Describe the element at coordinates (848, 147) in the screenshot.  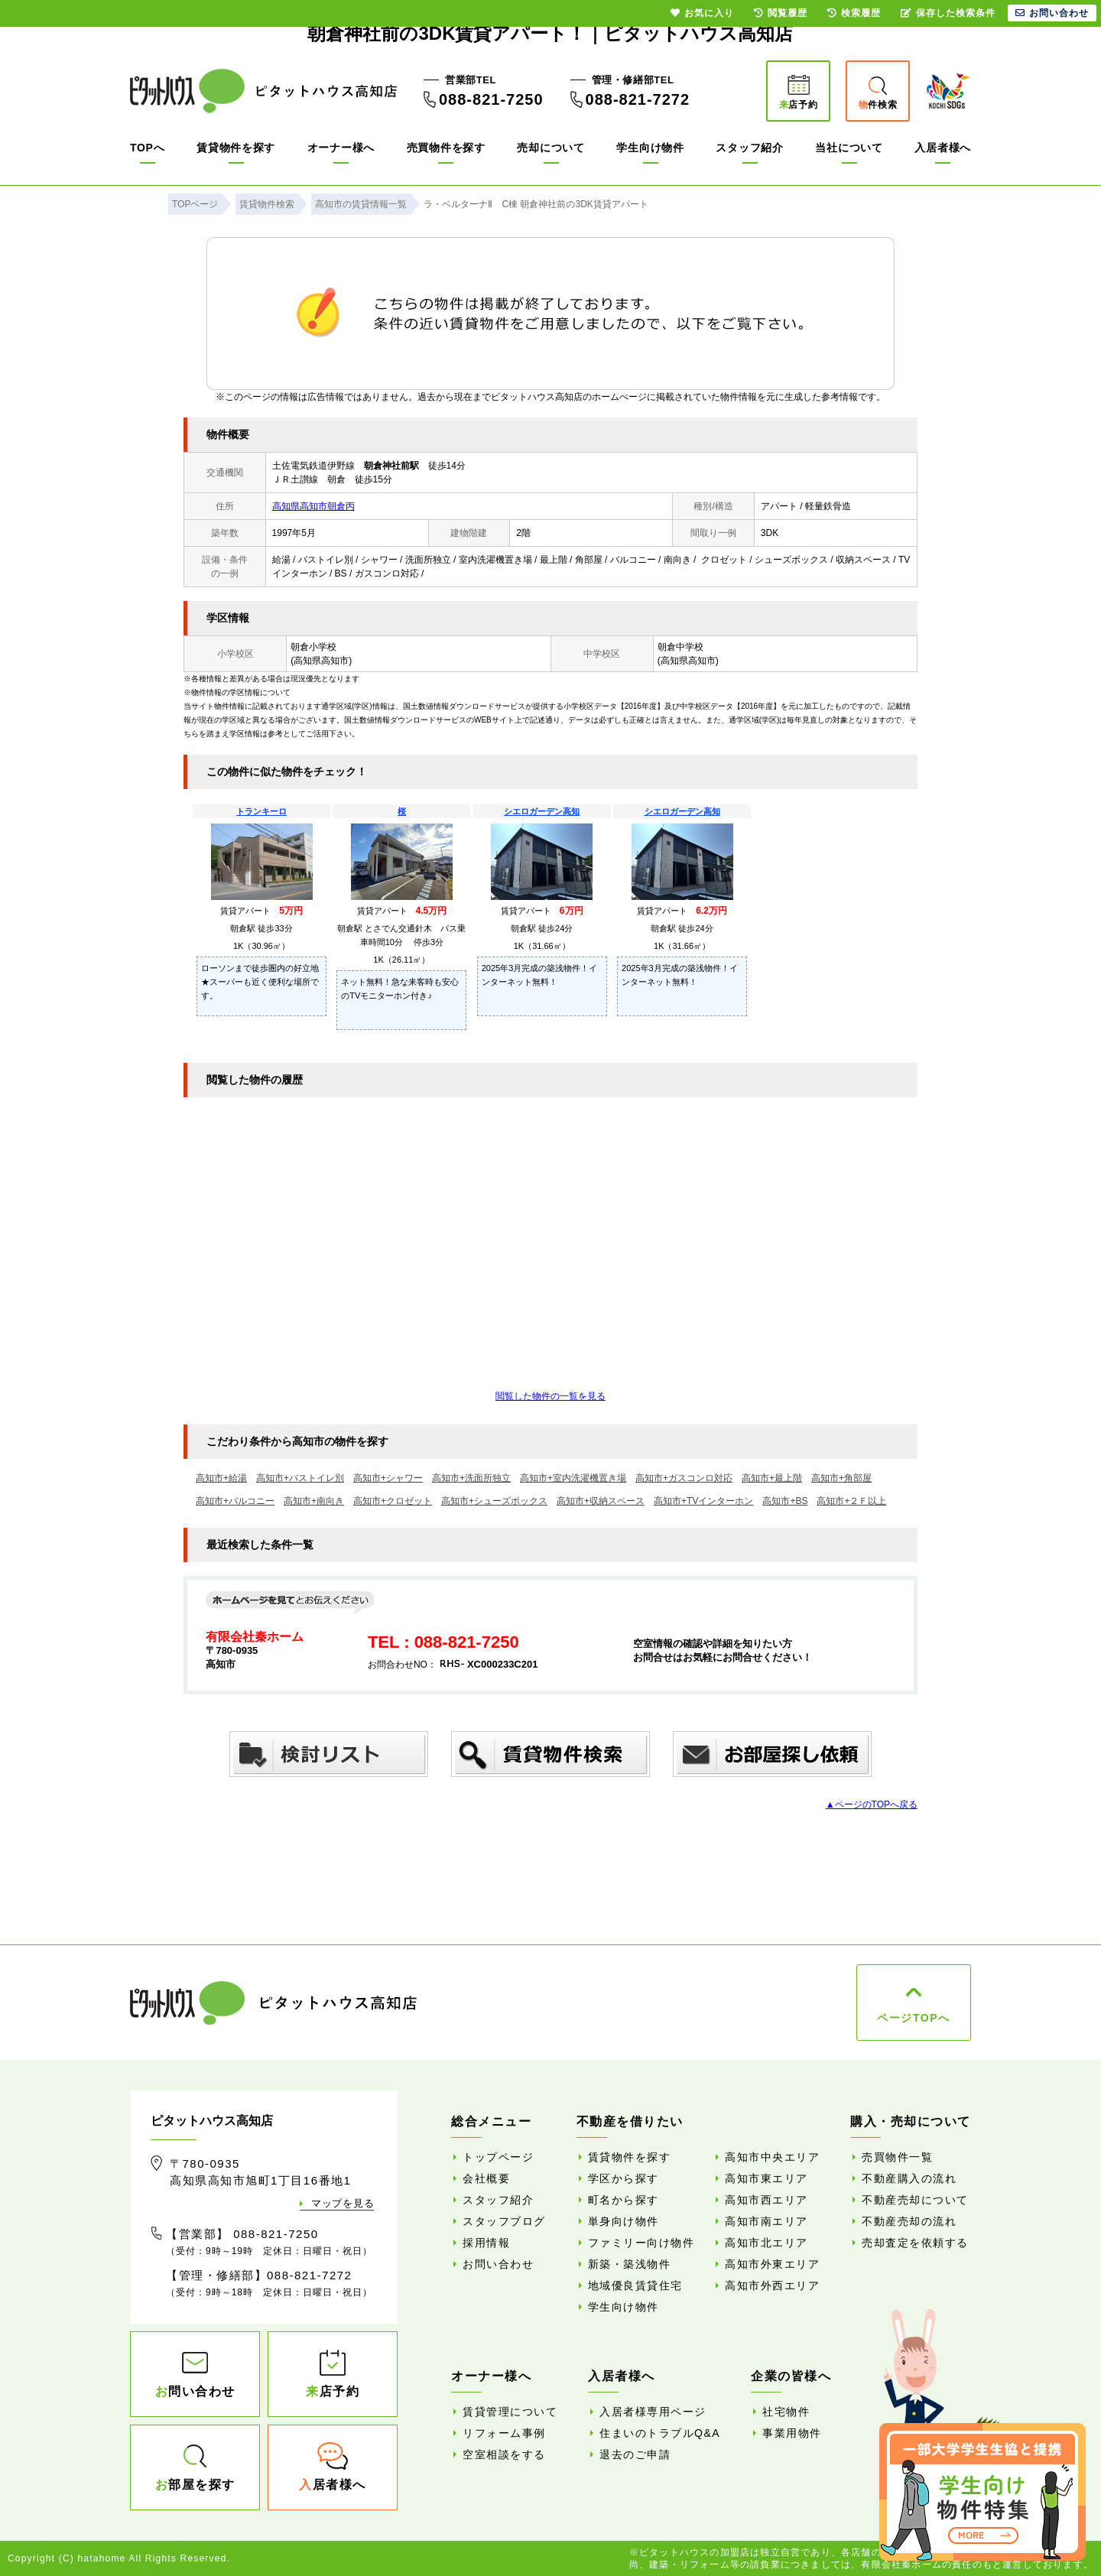
I see `当社について` at that location.